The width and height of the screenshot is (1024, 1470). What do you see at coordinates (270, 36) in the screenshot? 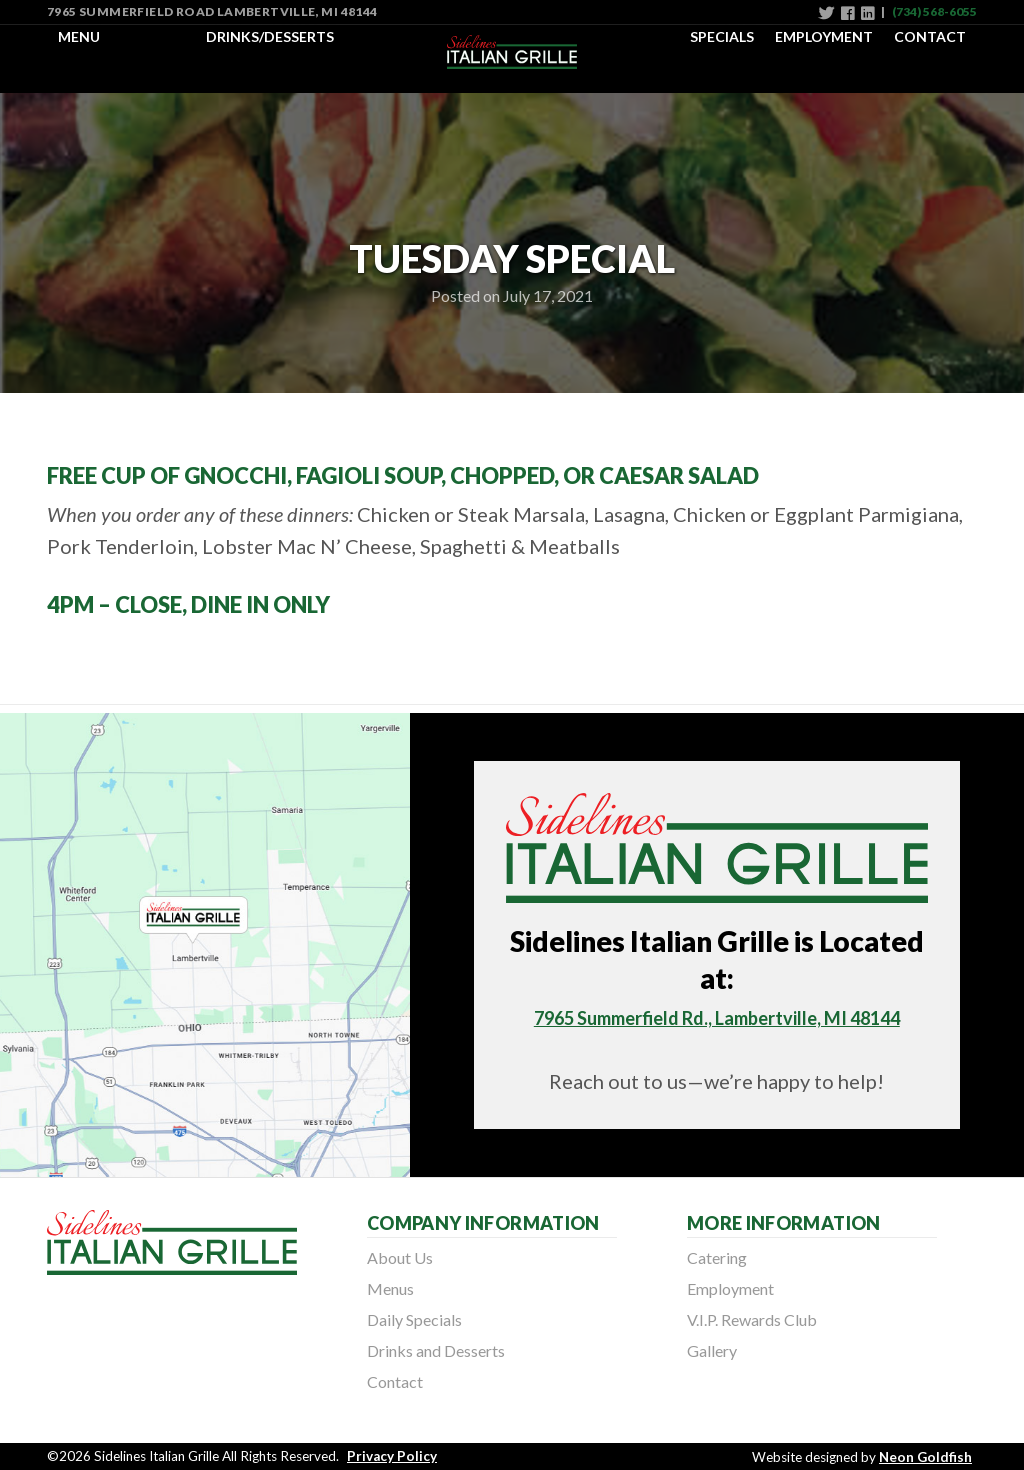
I see `Drinks/Desserts` at bounding box center [270, 36].